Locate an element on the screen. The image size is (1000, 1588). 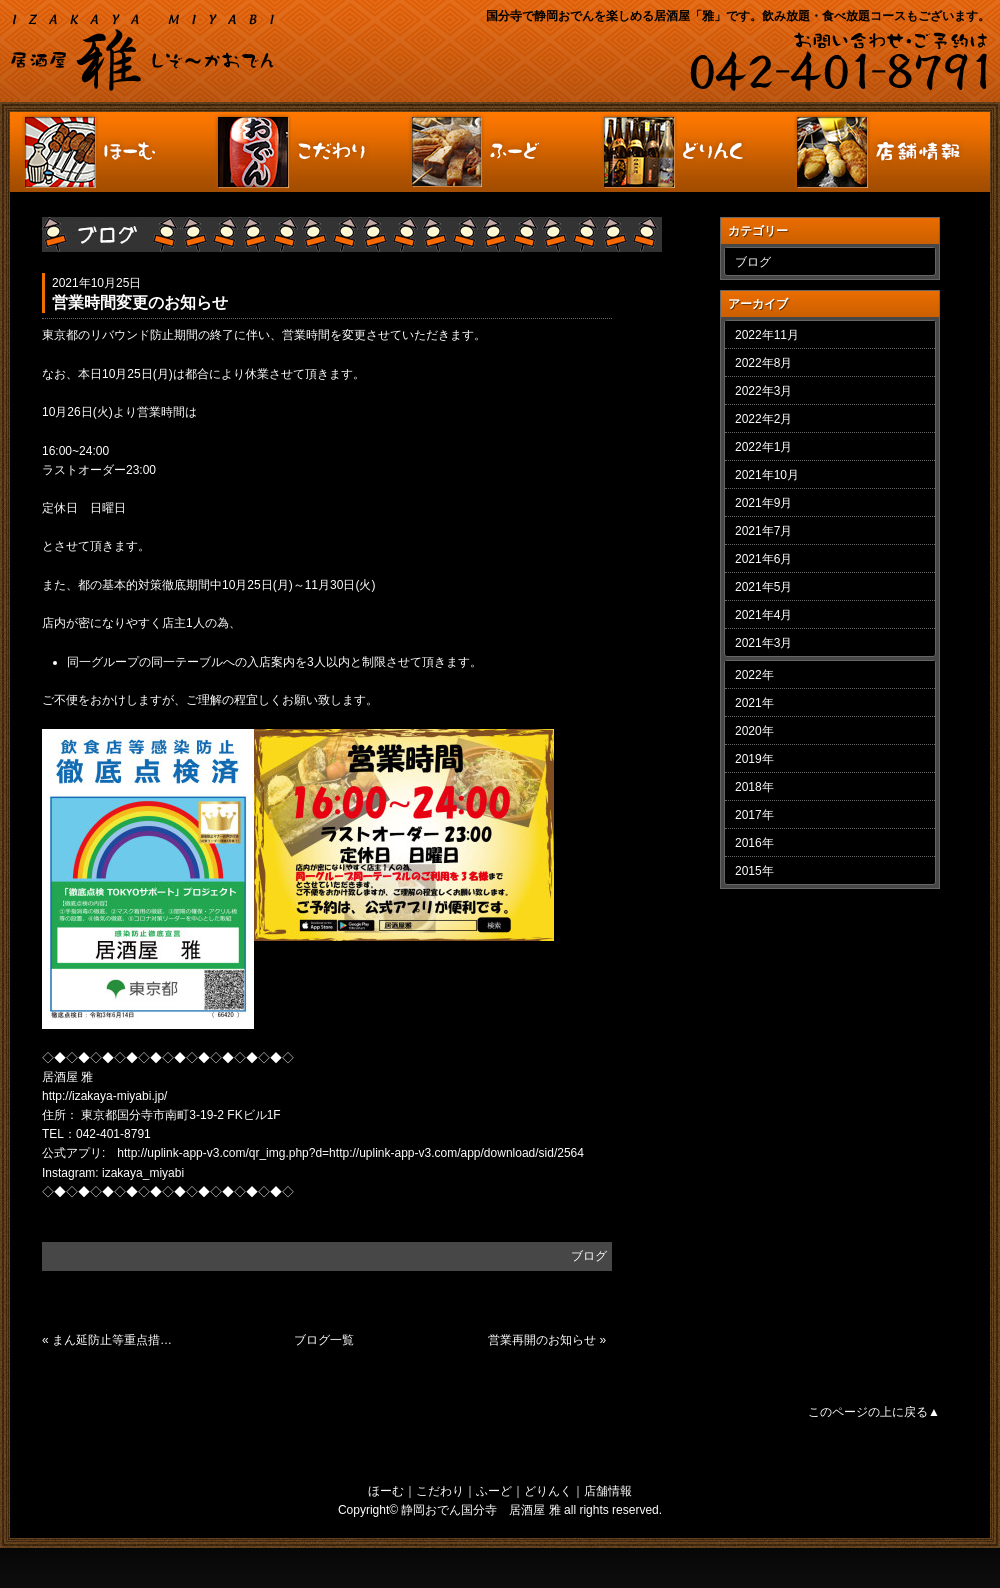
2021年7月 is located at coordinates (763, 531).